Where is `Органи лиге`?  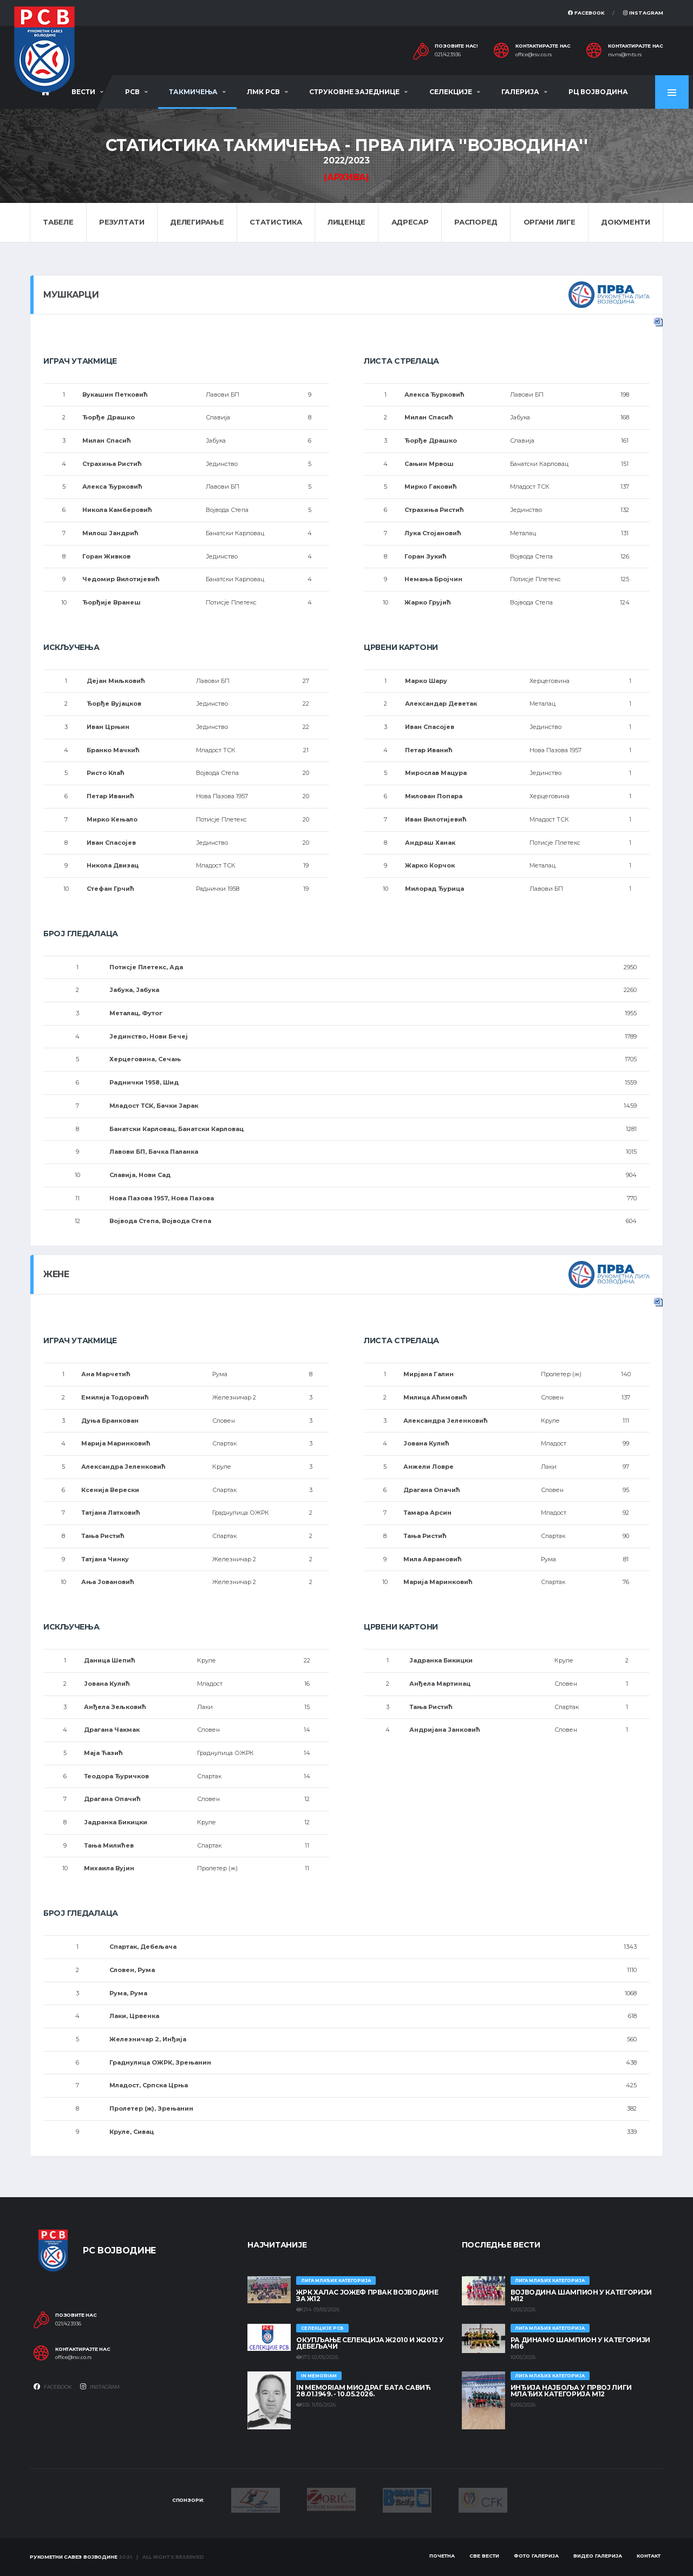
Органи лиге is located at coordinates (550, 222).